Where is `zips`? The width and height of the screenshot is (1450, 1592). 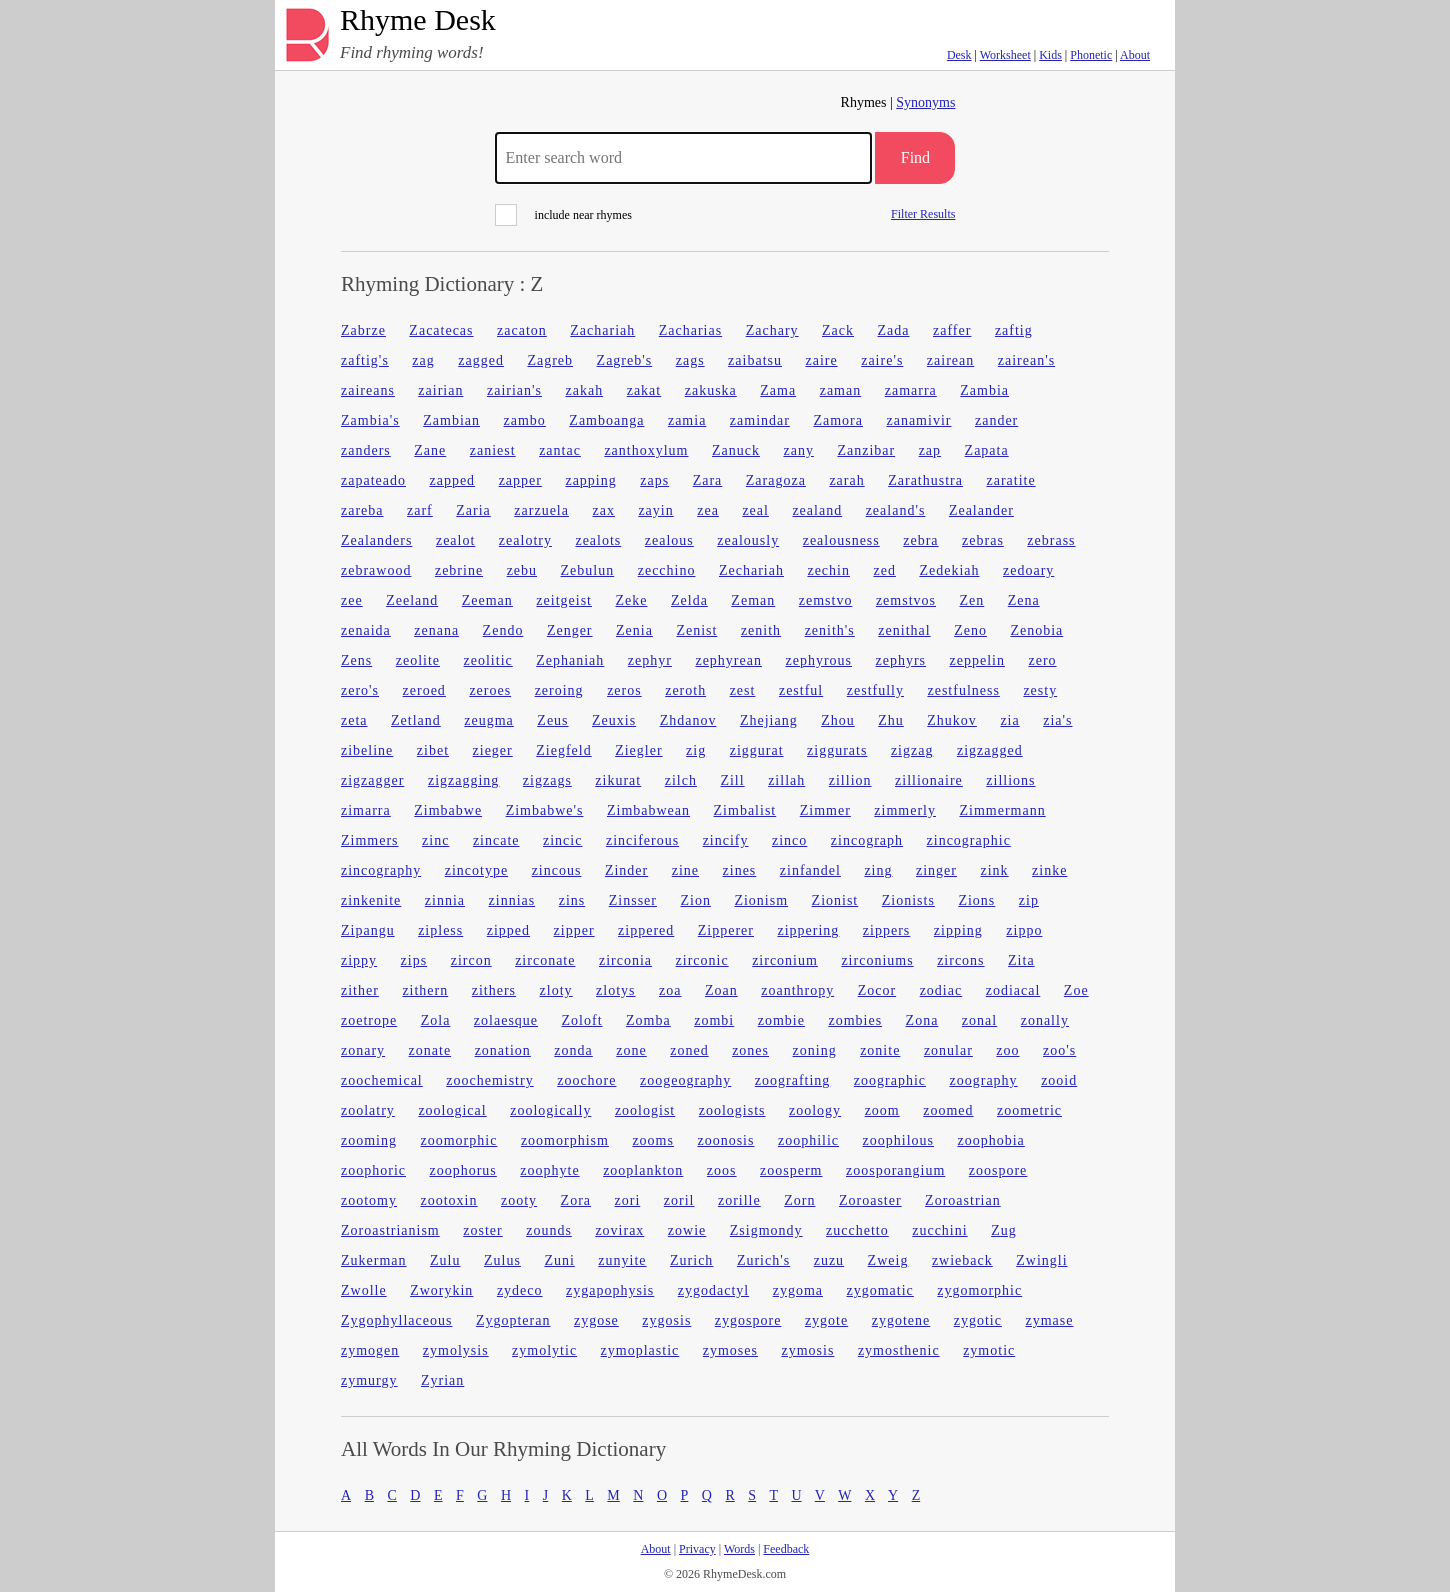 zips is located at coordinates (414, 960).